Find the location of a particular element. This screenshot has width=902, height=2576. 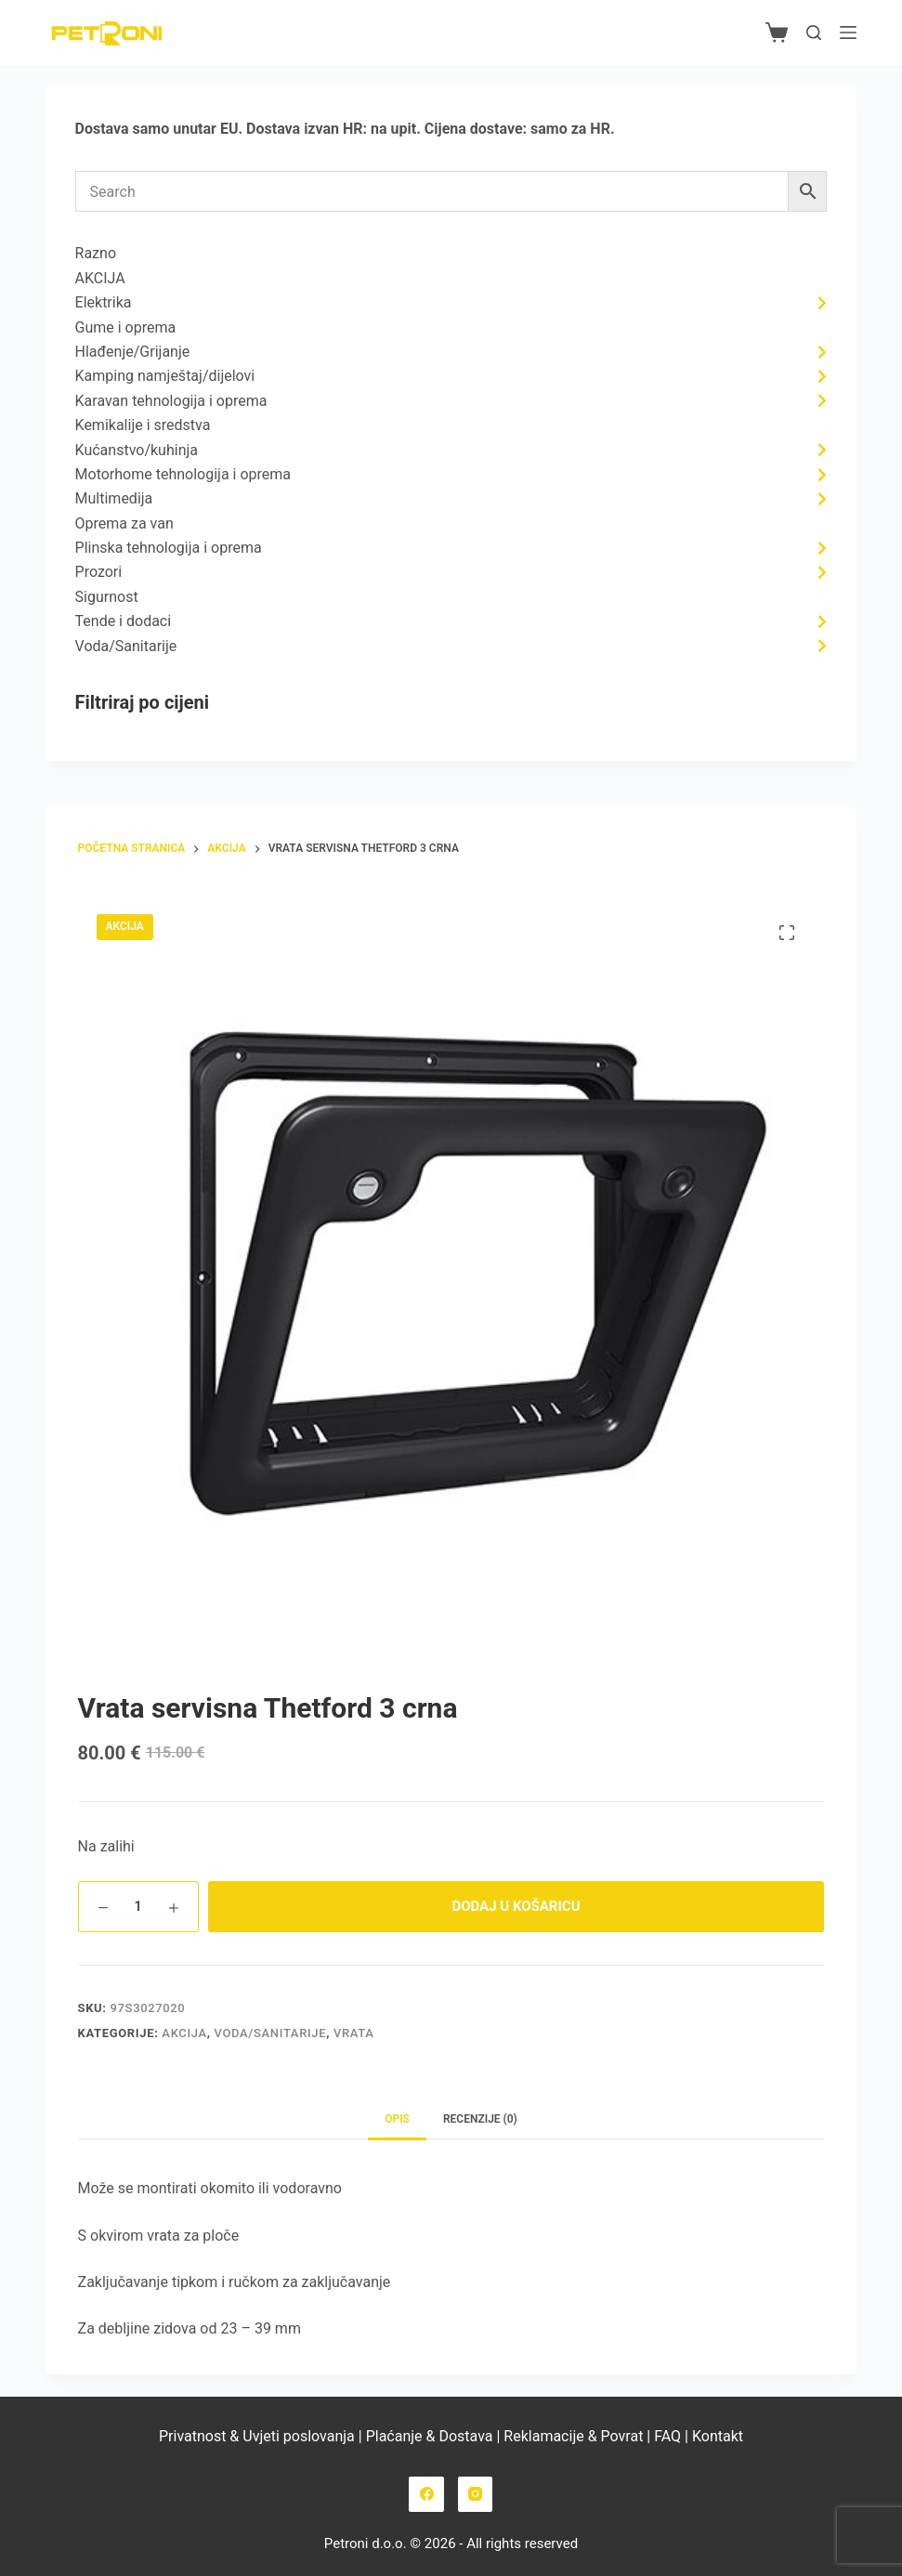

[Facebook] is located at coordinates (426, 2494).